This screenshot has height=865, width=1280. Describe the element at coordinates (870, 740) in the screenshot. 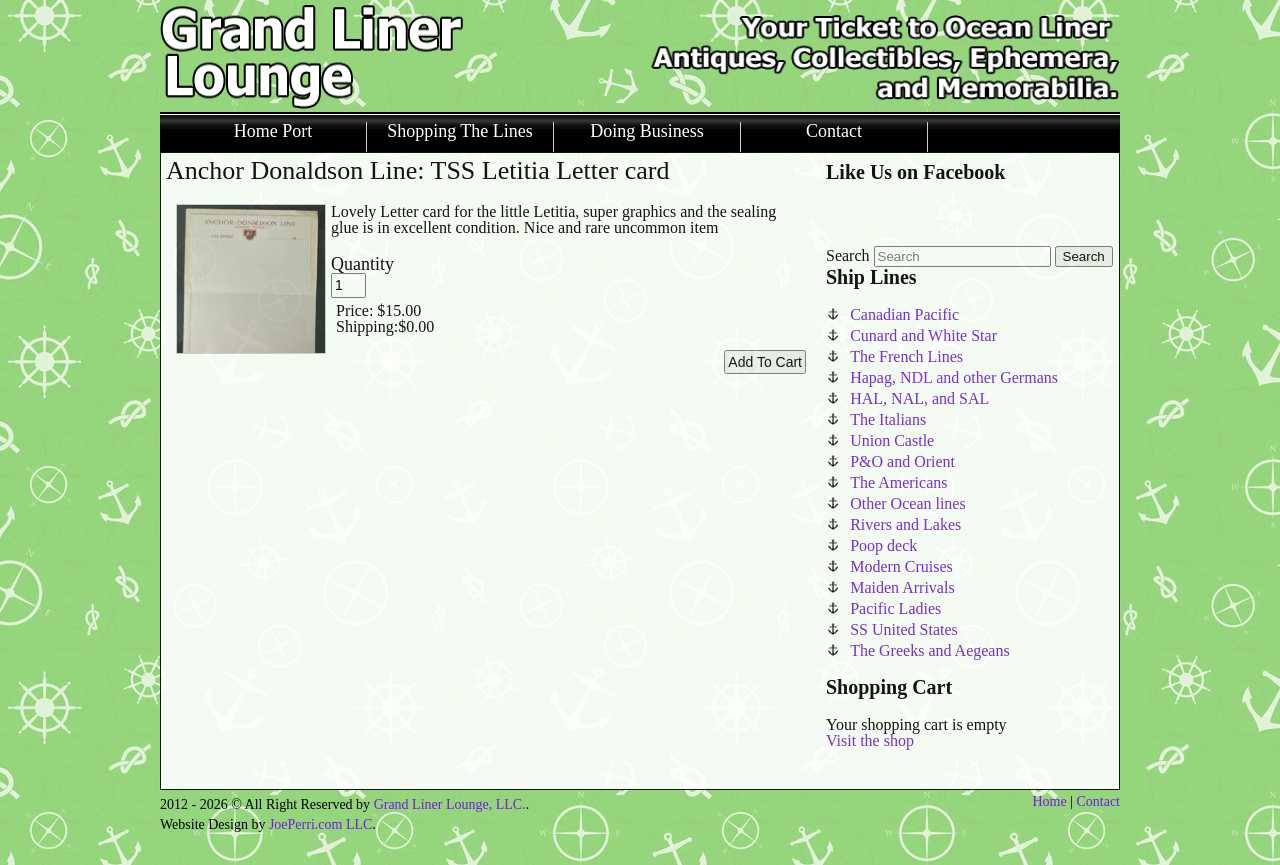

I see `Visit the shop` at that location.